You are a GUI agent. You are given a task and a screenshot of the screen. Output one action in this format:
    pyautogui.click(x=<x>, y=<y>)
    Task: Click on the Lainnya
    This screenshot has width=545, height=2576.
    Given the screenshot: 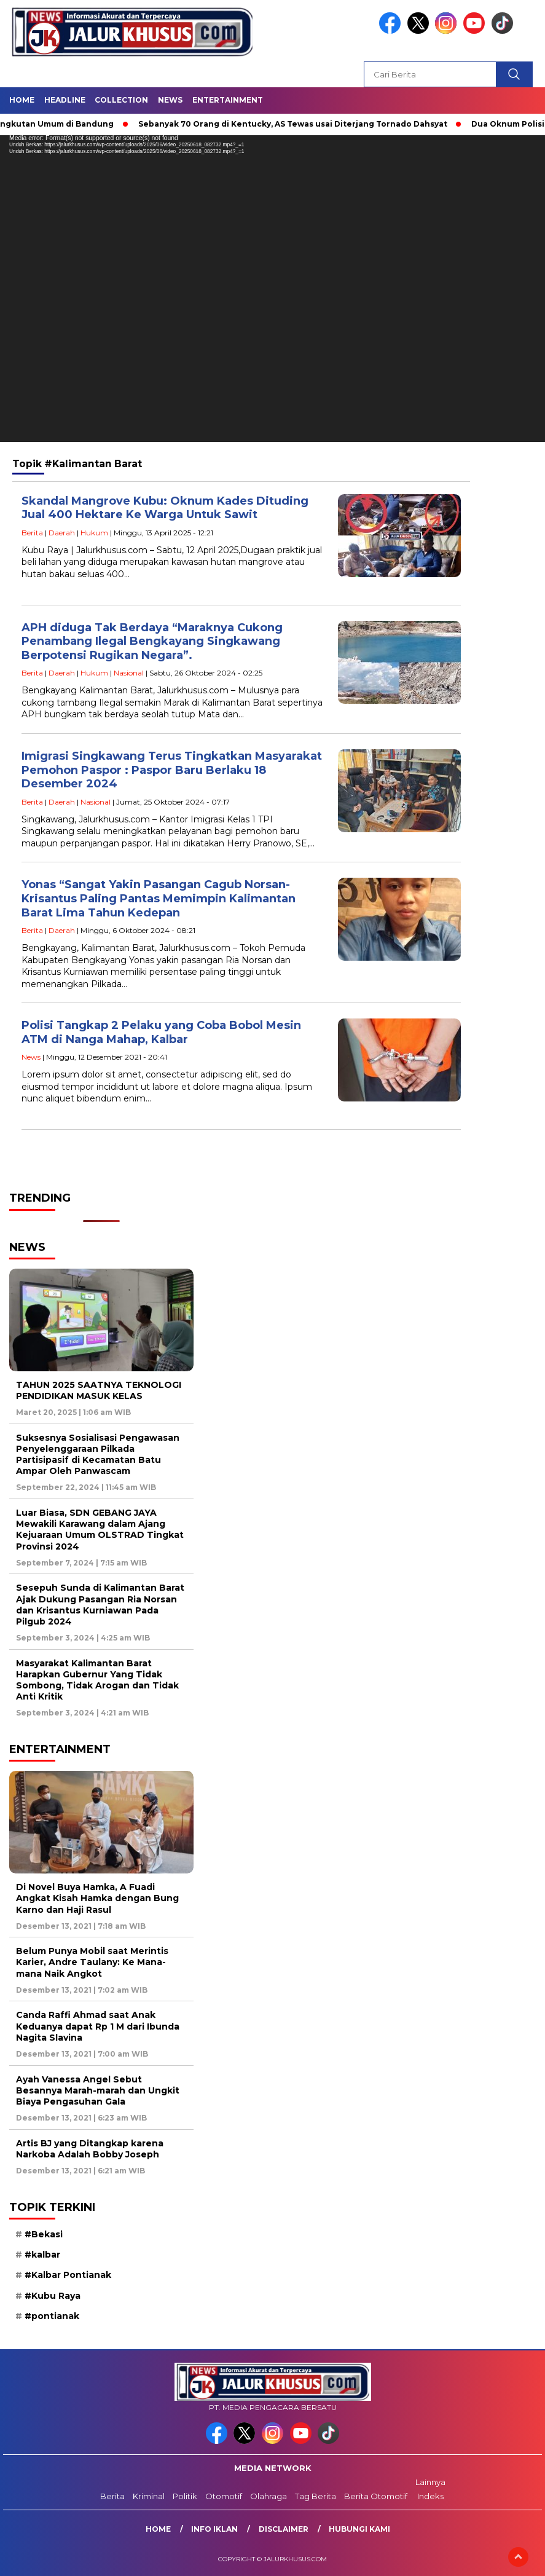 What is the action you would take?
    pyautogui.click(x=430, y=2482)
    